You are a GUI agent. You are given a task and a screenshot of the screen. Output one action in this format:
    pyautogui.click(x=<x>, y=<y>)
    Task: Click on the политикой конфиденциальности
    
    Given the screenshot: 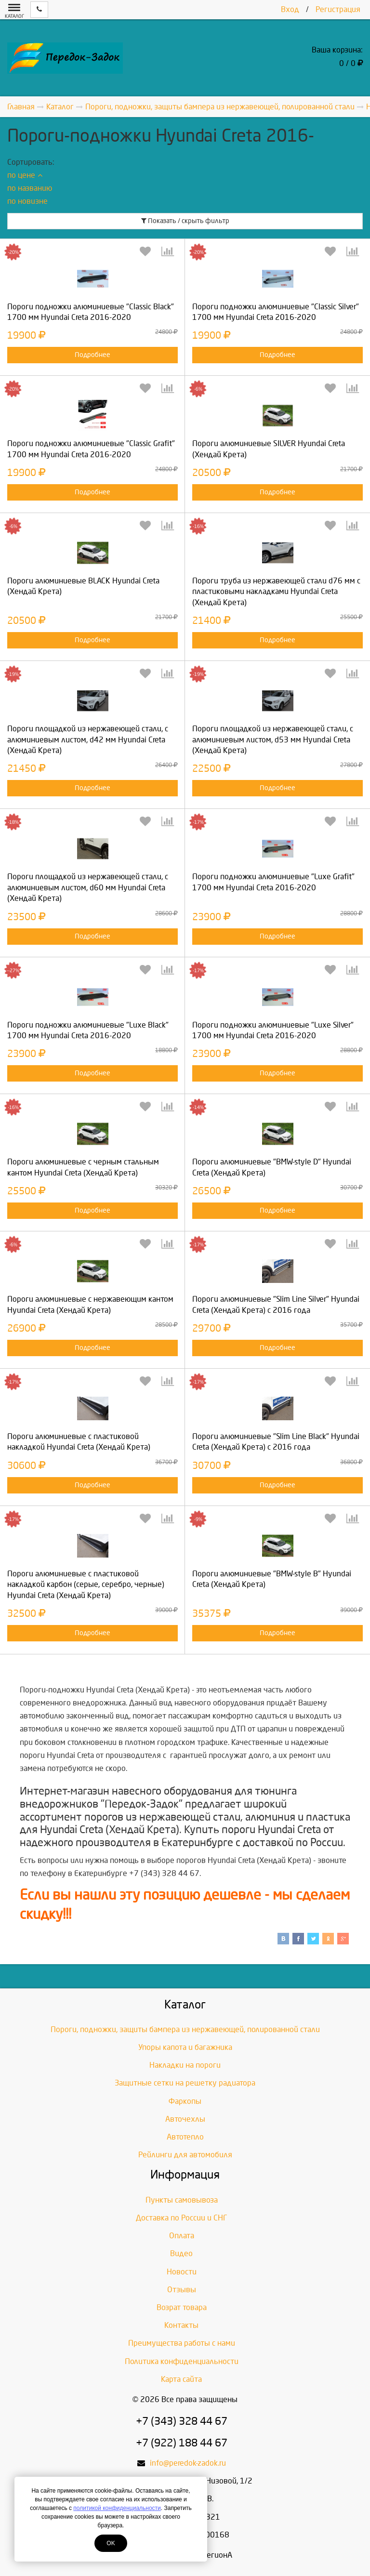 What is the action you would take?
    pyautogui.click(x=116, y=2508)
    